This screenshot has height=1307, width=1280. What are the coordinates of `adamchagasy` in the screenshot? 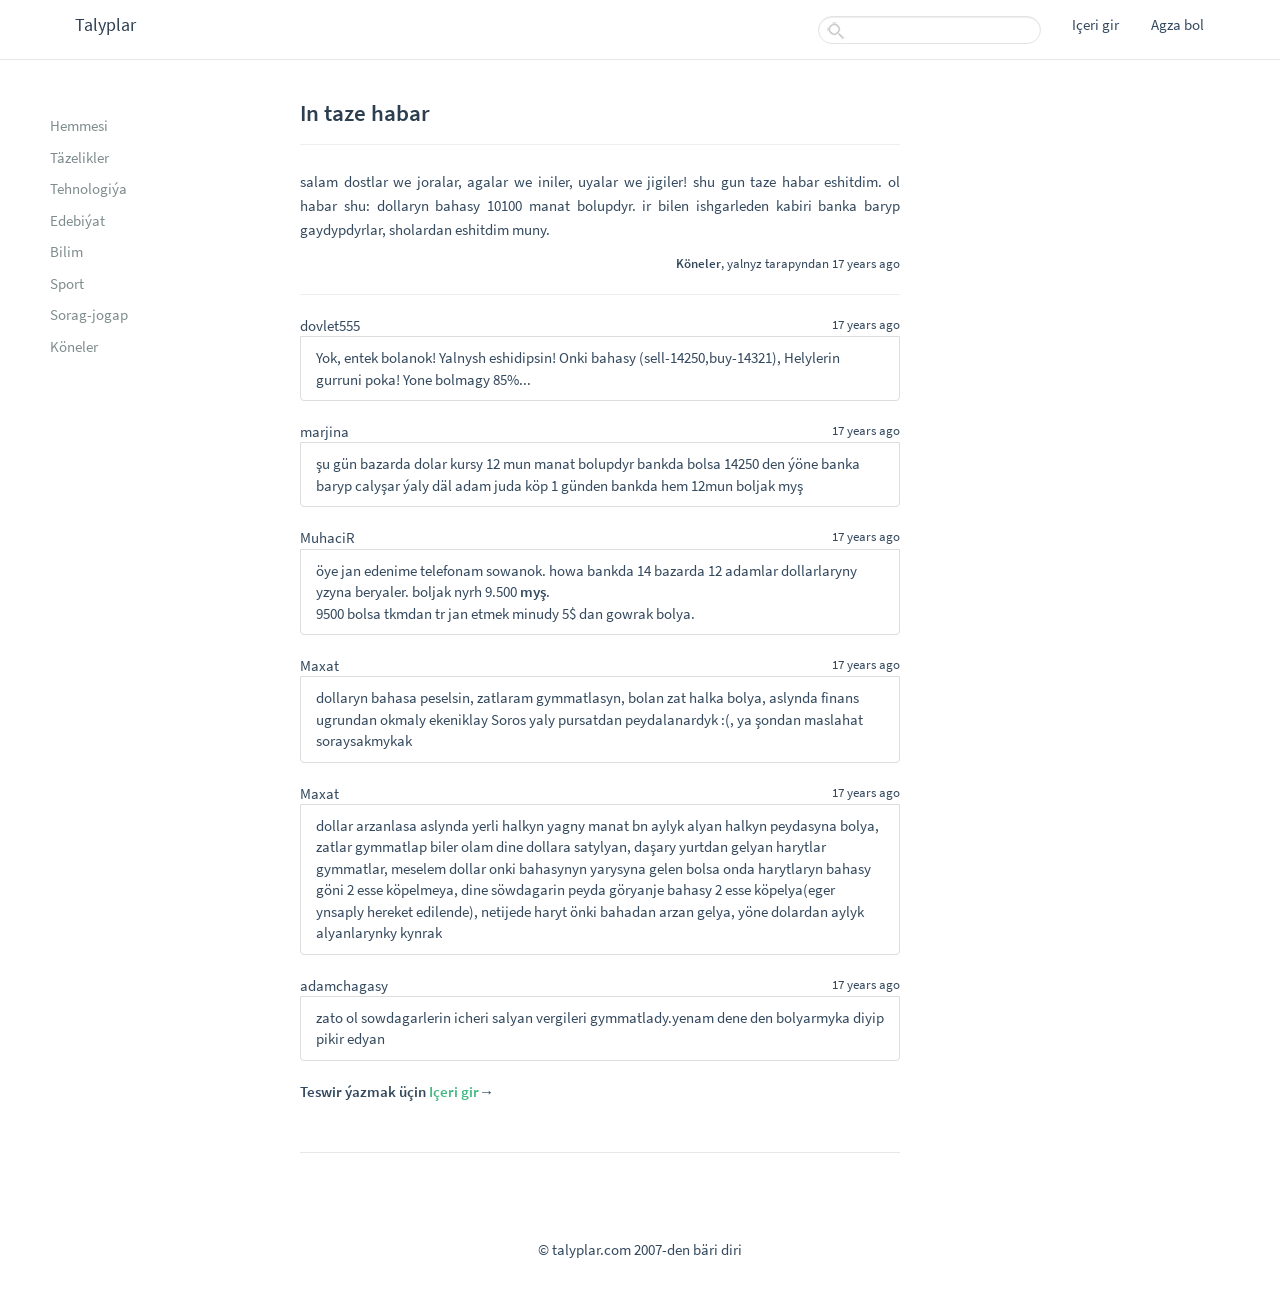 It's located at (344, 985).